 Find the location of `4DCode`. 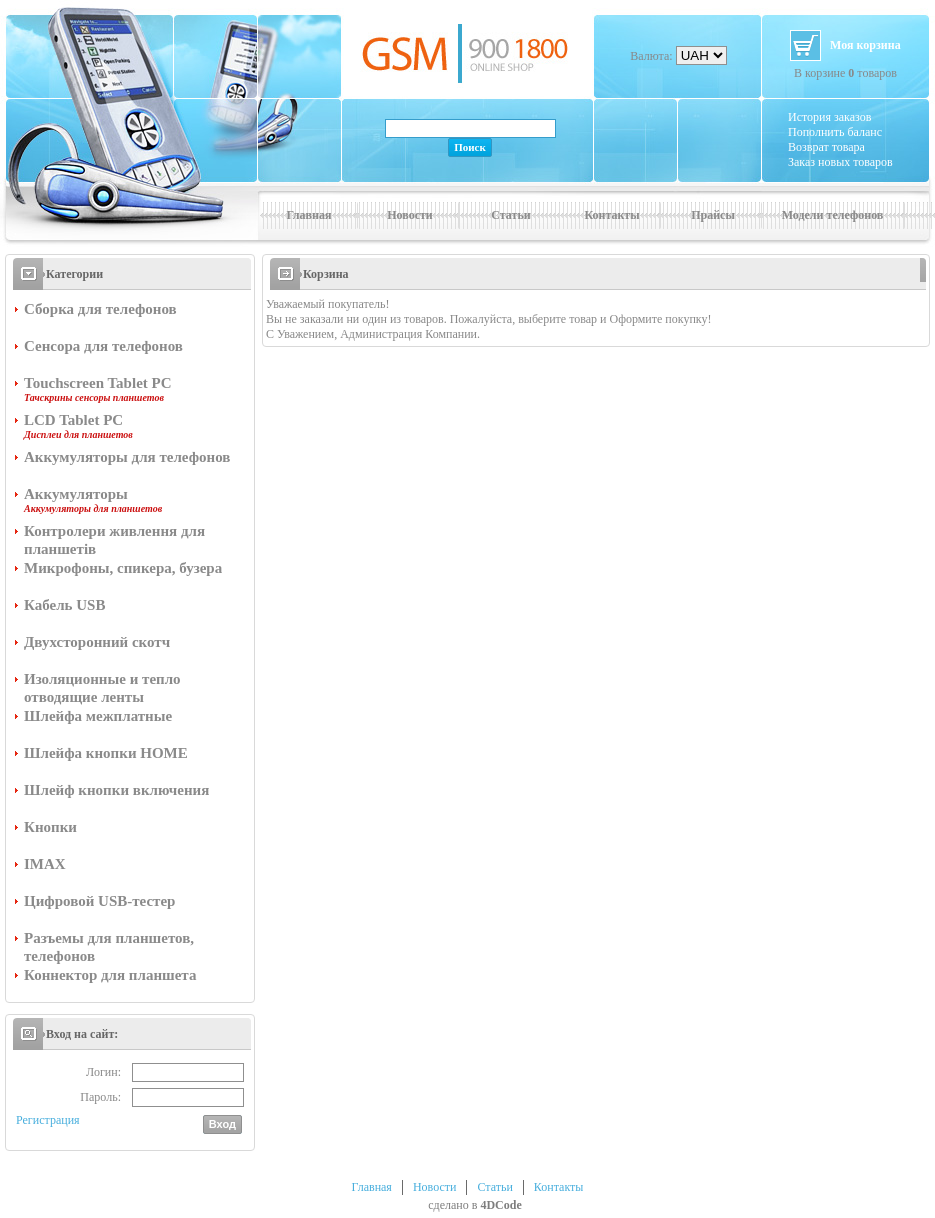

4DCode is located at coordinates (500, 1205).